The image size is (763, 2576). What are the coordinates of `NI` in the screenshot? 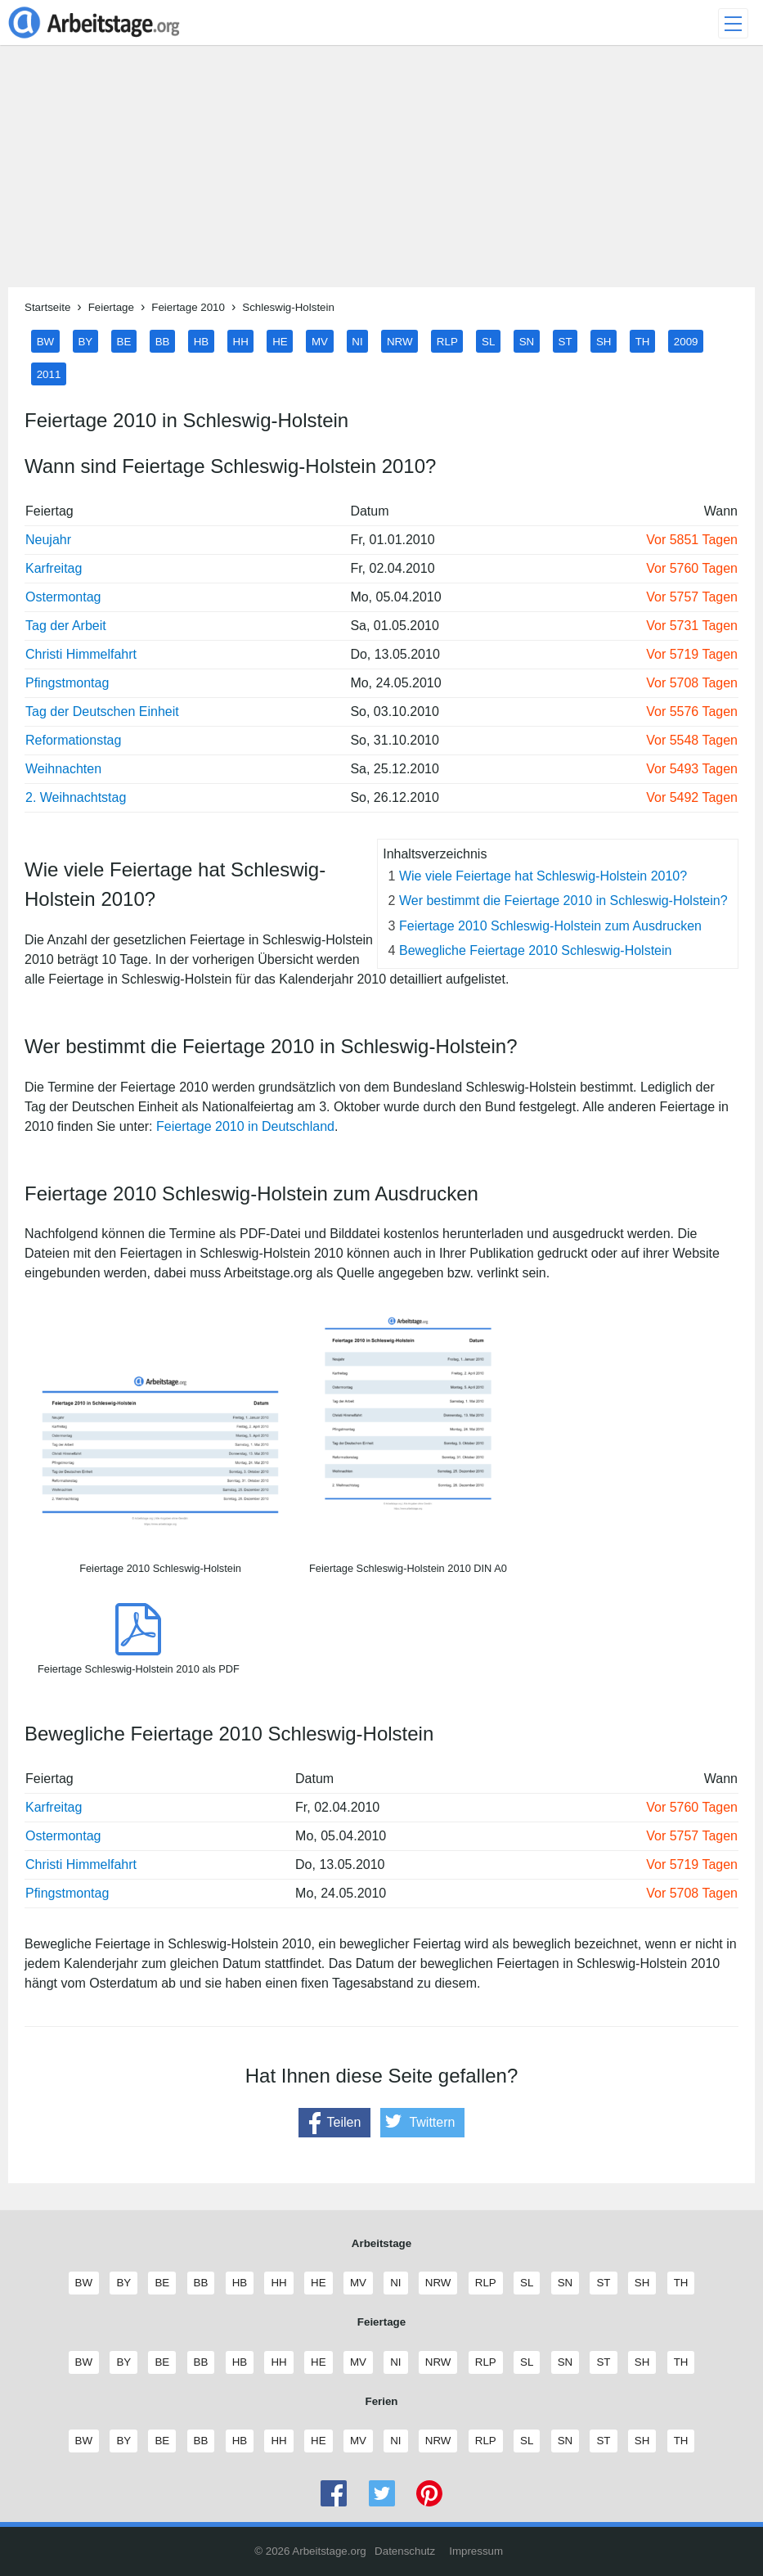 It's located at (357, 341).